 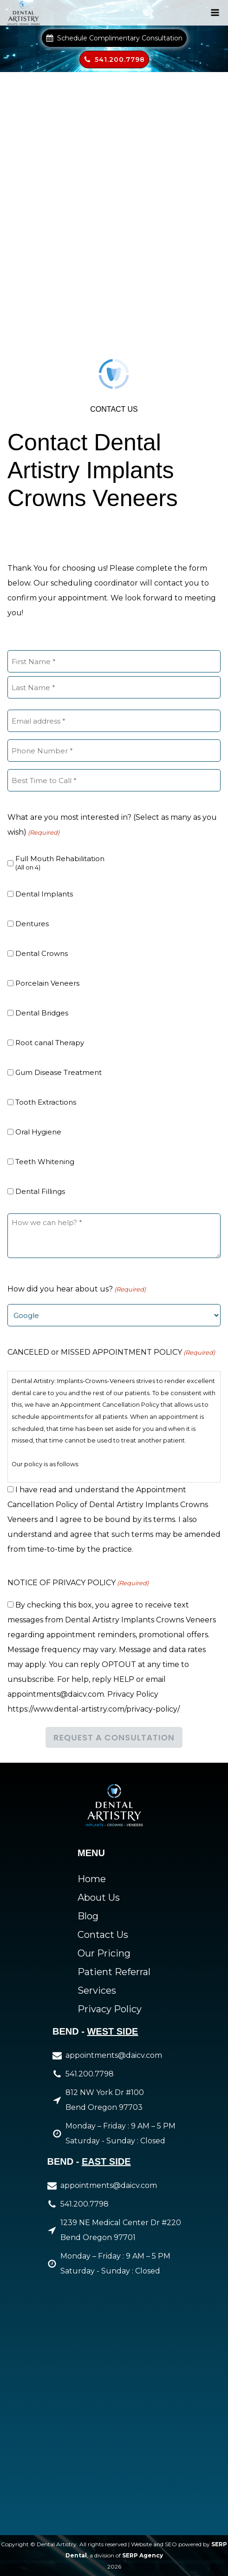 What do you see at coordinates (76, 1289) in the screenshot?
I see `How did you hear about us?` at bounding box center [76, 1289].